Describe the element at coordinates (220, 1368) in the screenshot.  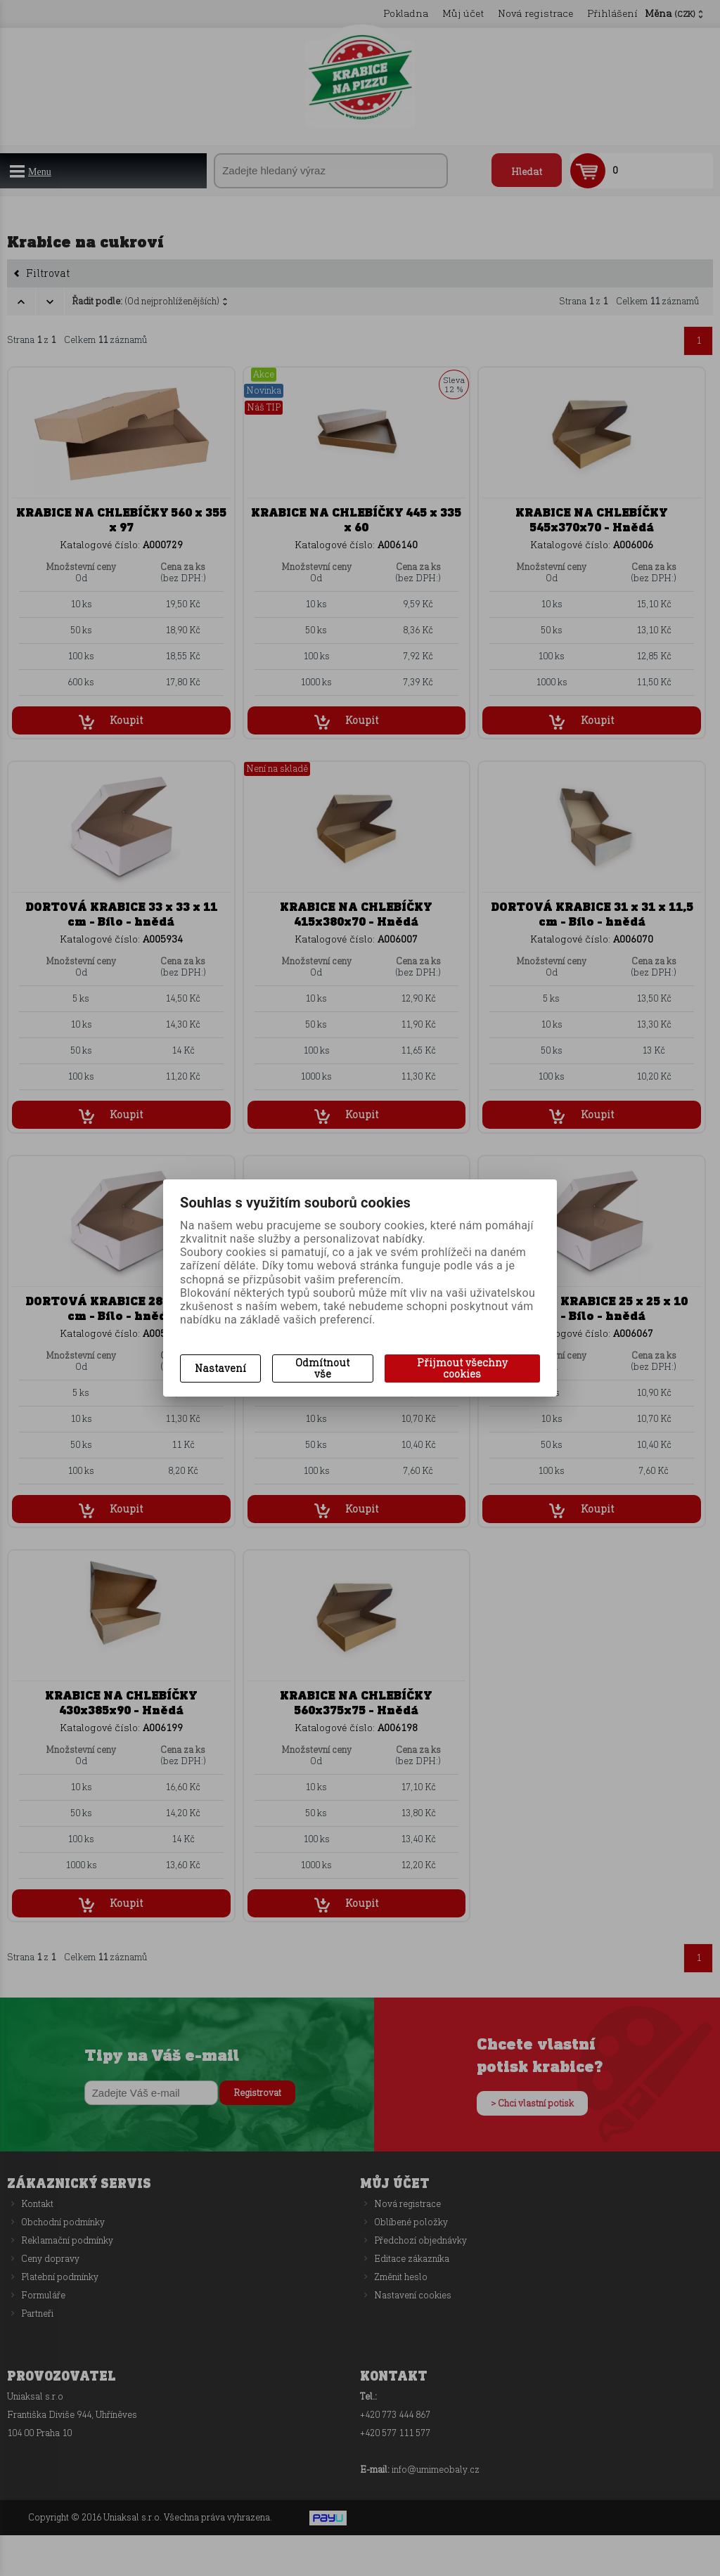
I see `Nastavení` at that location.